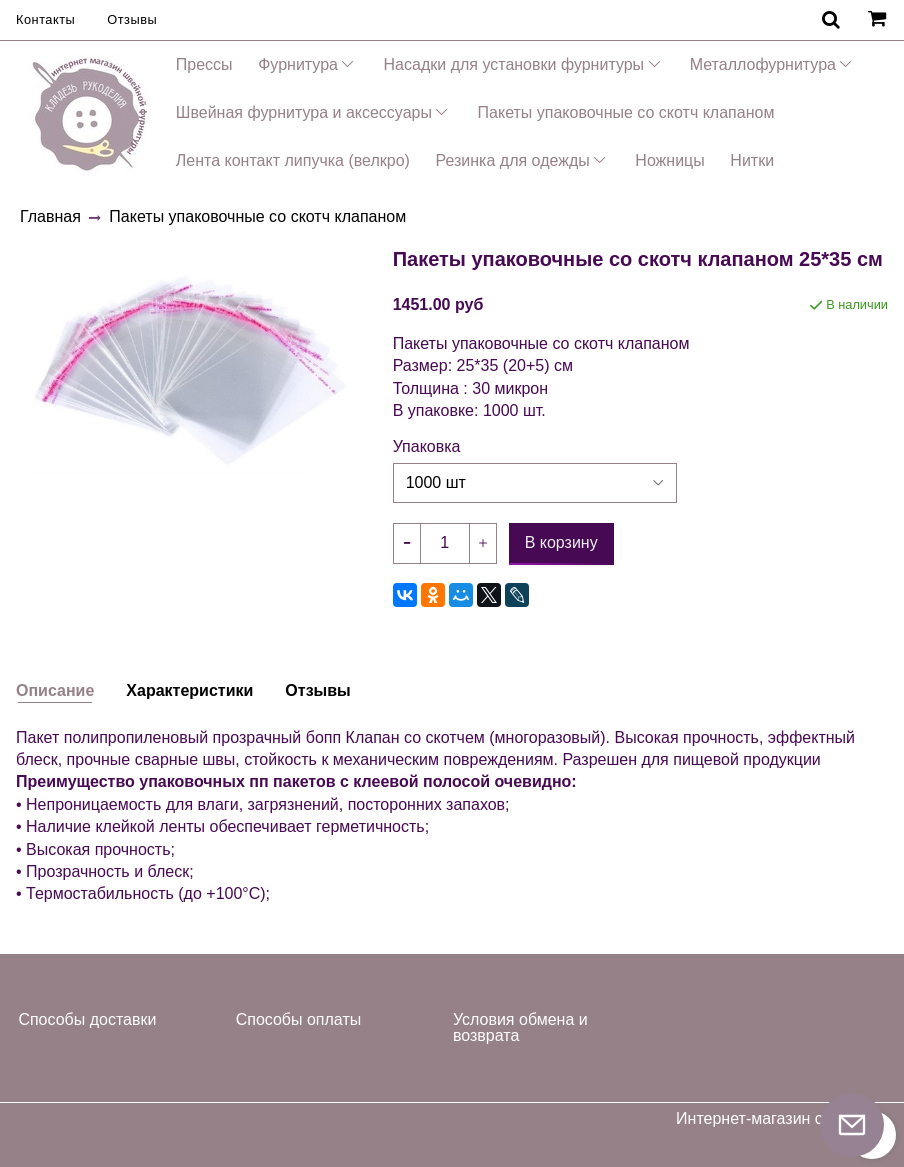 This screenshot has width=904, height=1167. I want to click on Резинка для одежды, so click(512, 160).